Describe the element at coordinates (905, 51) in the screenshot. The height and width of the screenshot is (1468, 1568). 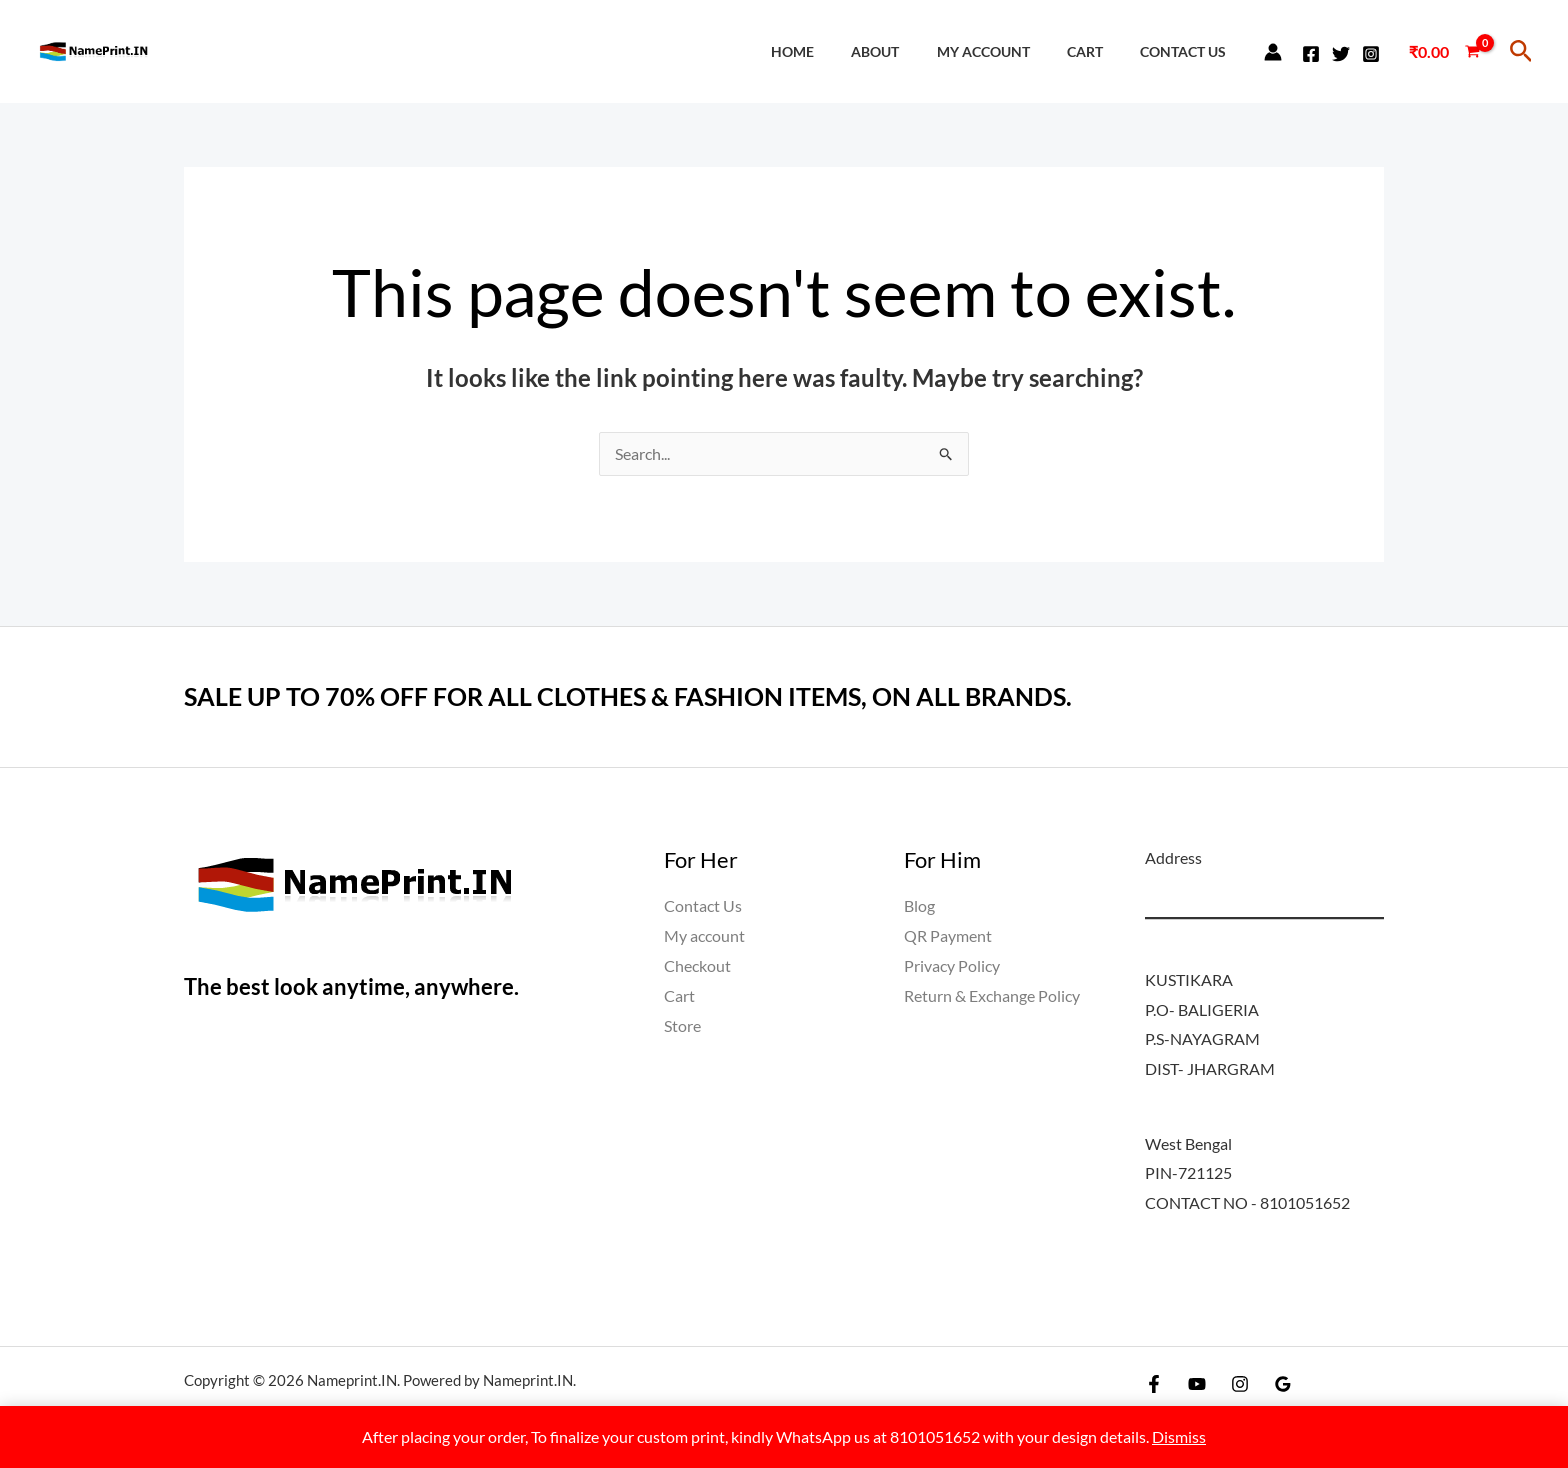
I see `About` at that location.